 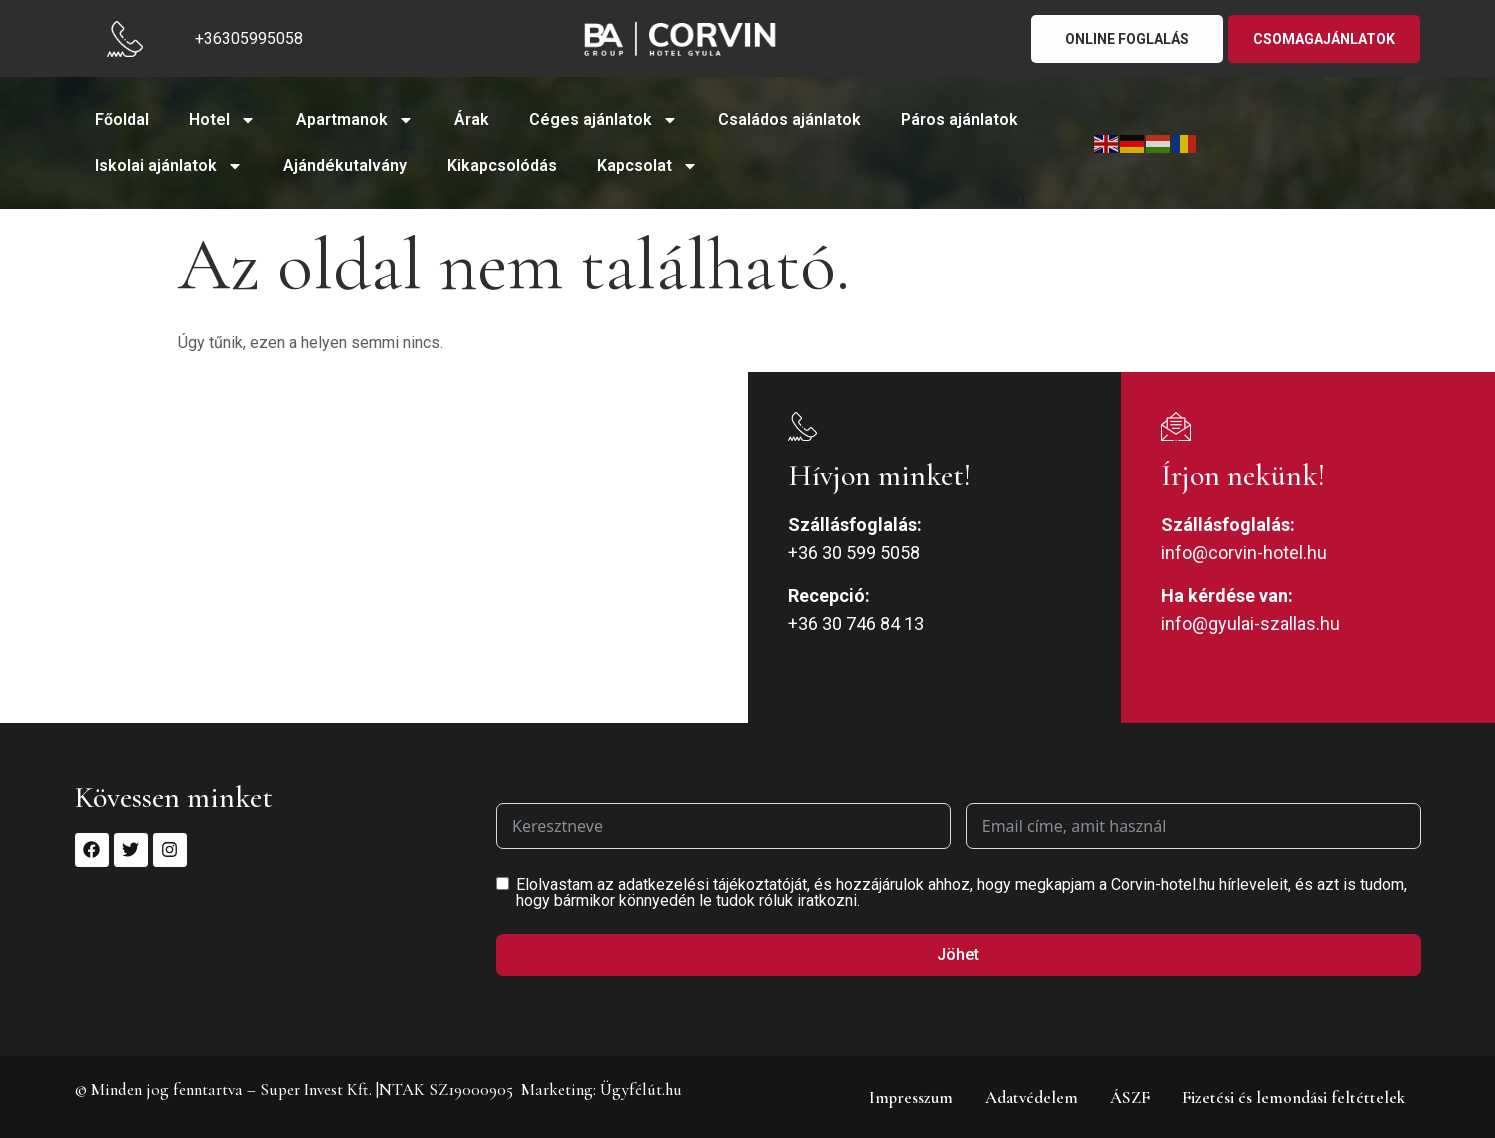 What do you see at coordinates (471, 119) in the screenshot?
I see `Árak` at bounding box center [471, 119].